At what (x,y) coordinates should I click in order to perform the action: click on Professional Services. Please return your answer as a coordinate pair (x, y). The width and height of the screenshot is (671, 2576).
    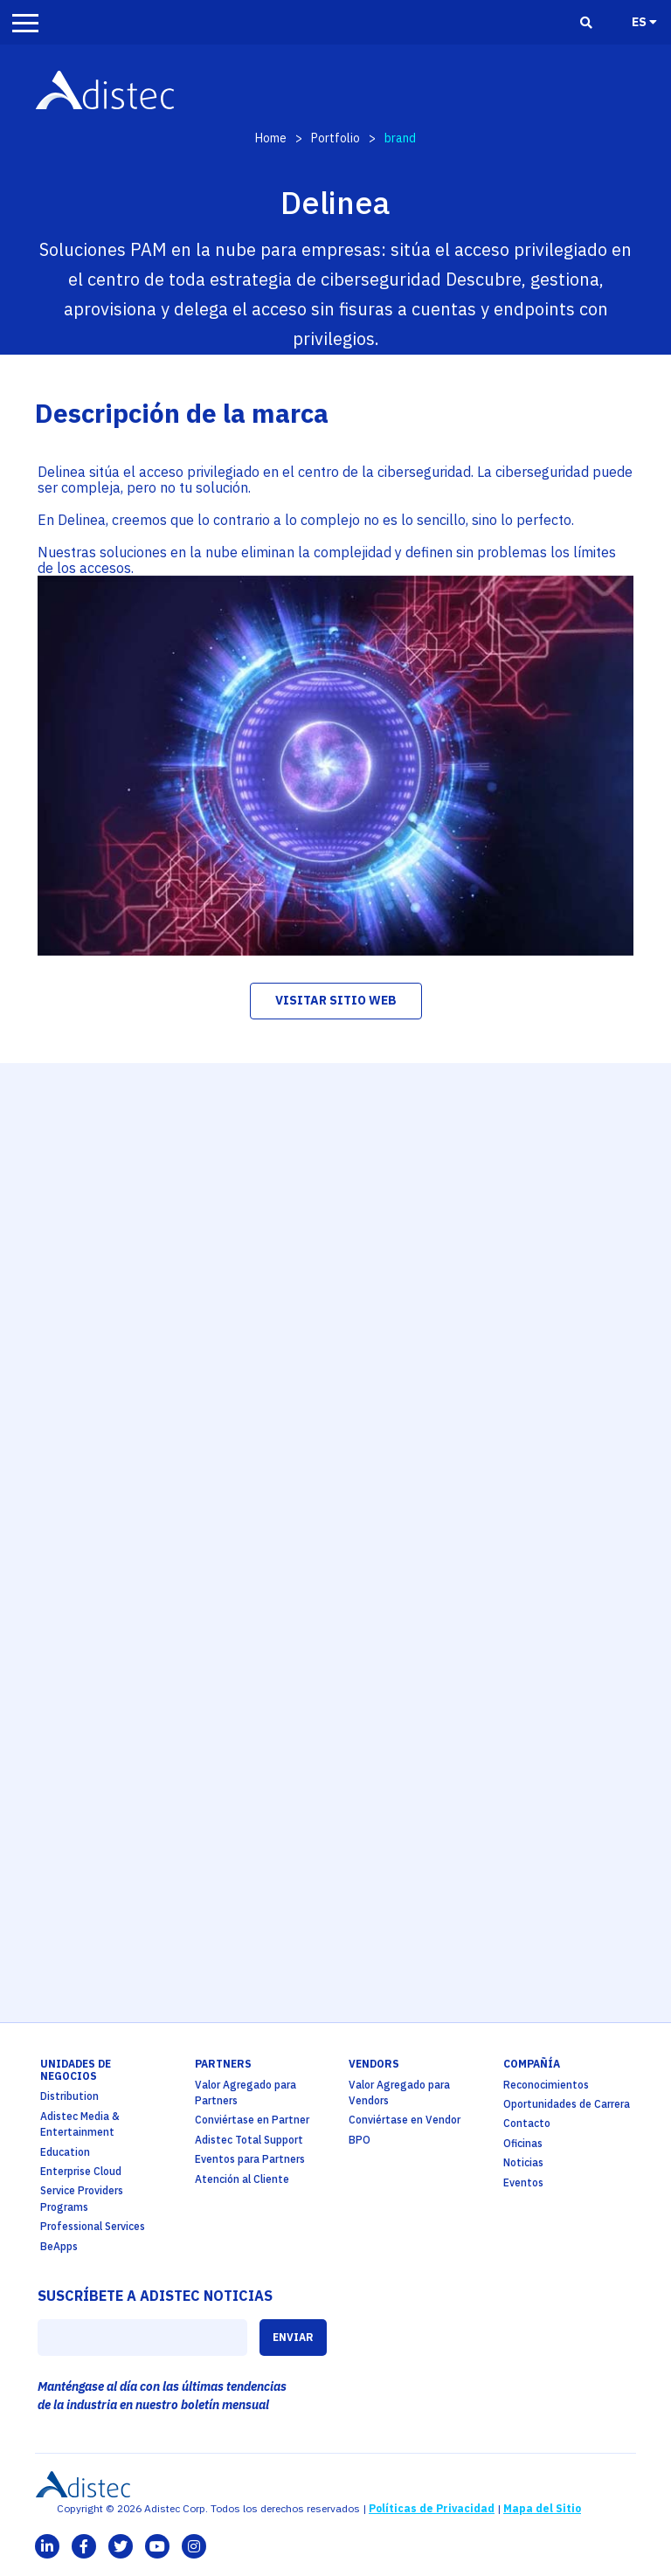
    Looking at the image, I should click on (92, 2226).